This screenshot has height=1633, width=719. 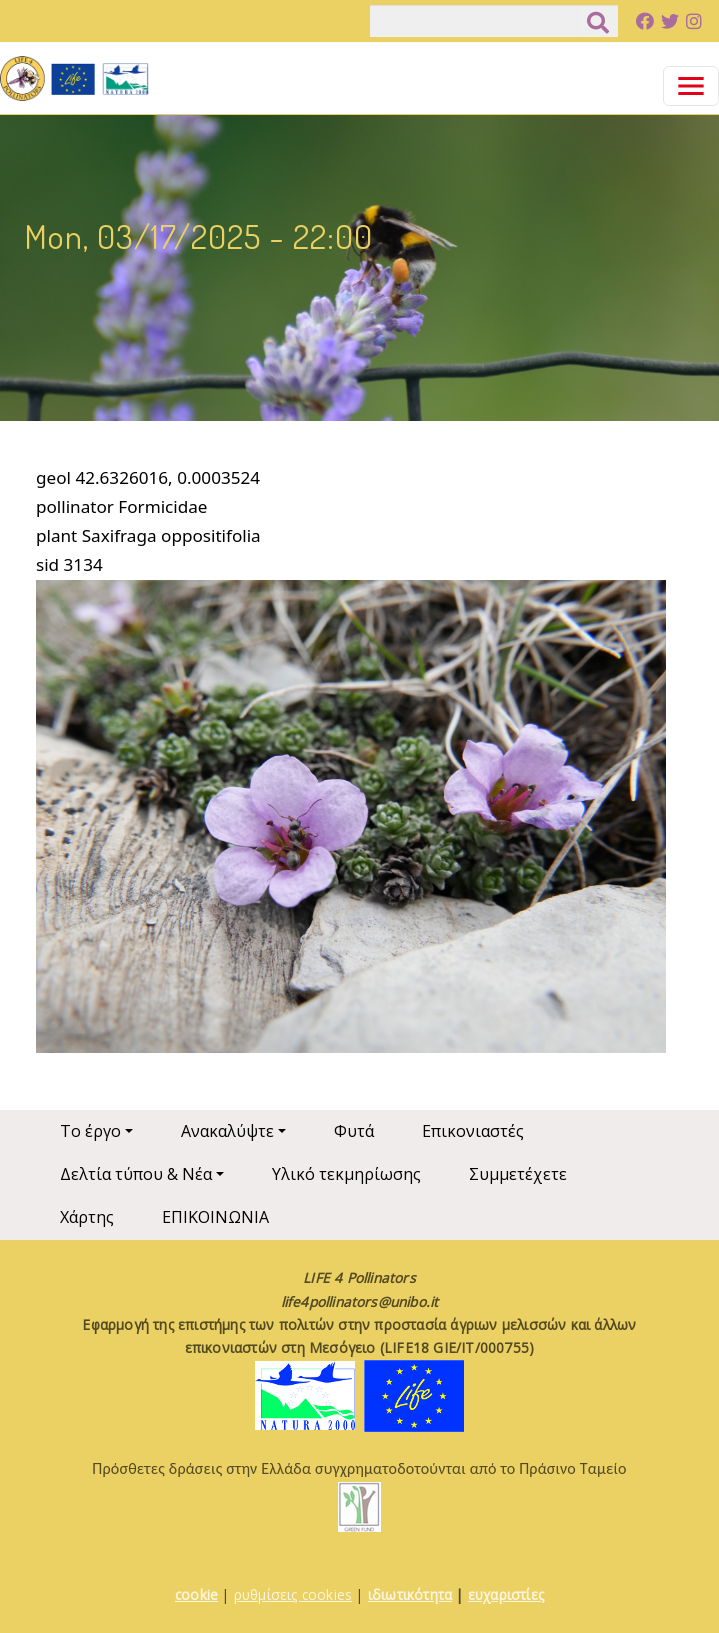 I want to click on Το έργο, so click(x=90, y=1131).